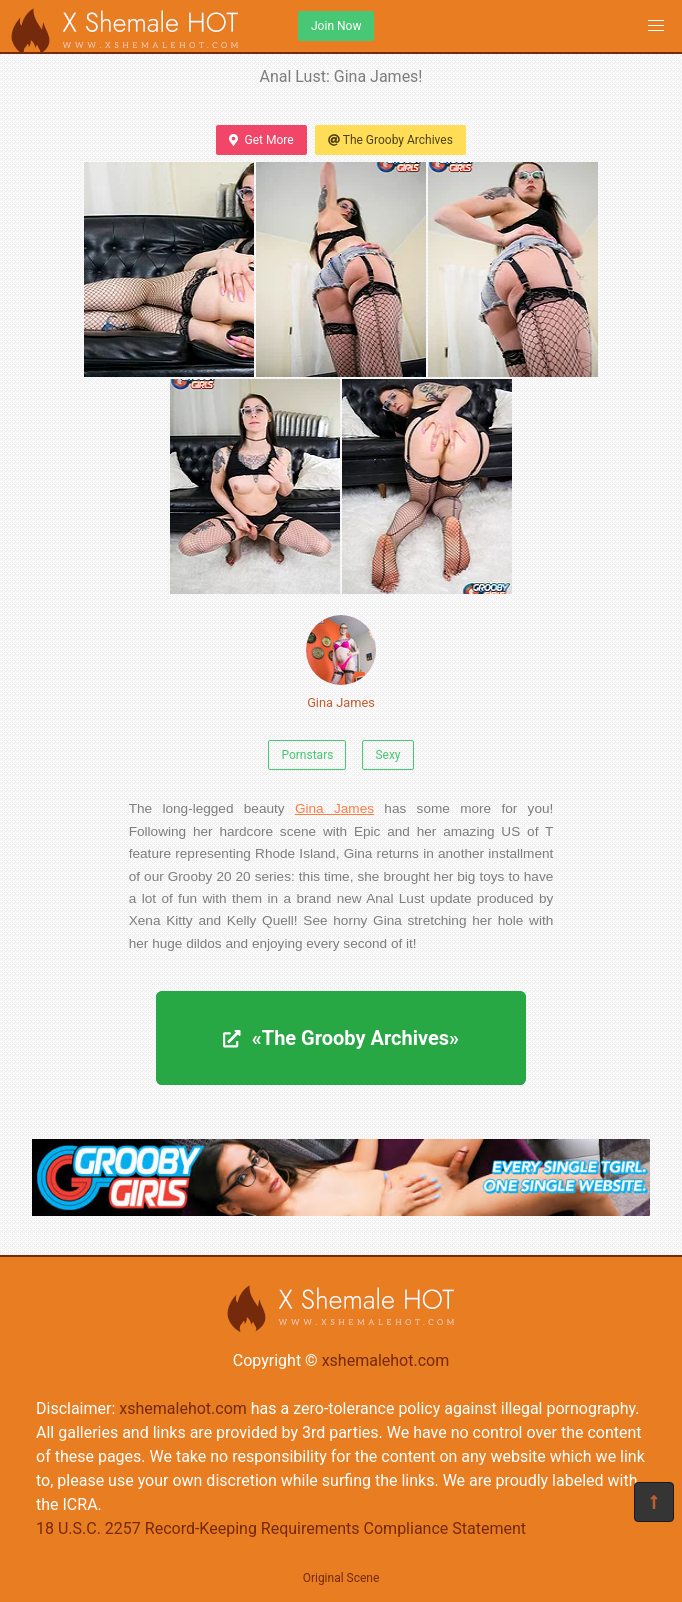  Describe the element at coordinates (386, 1360) in the screenshot. I see `xshemalehot.com` at that location.